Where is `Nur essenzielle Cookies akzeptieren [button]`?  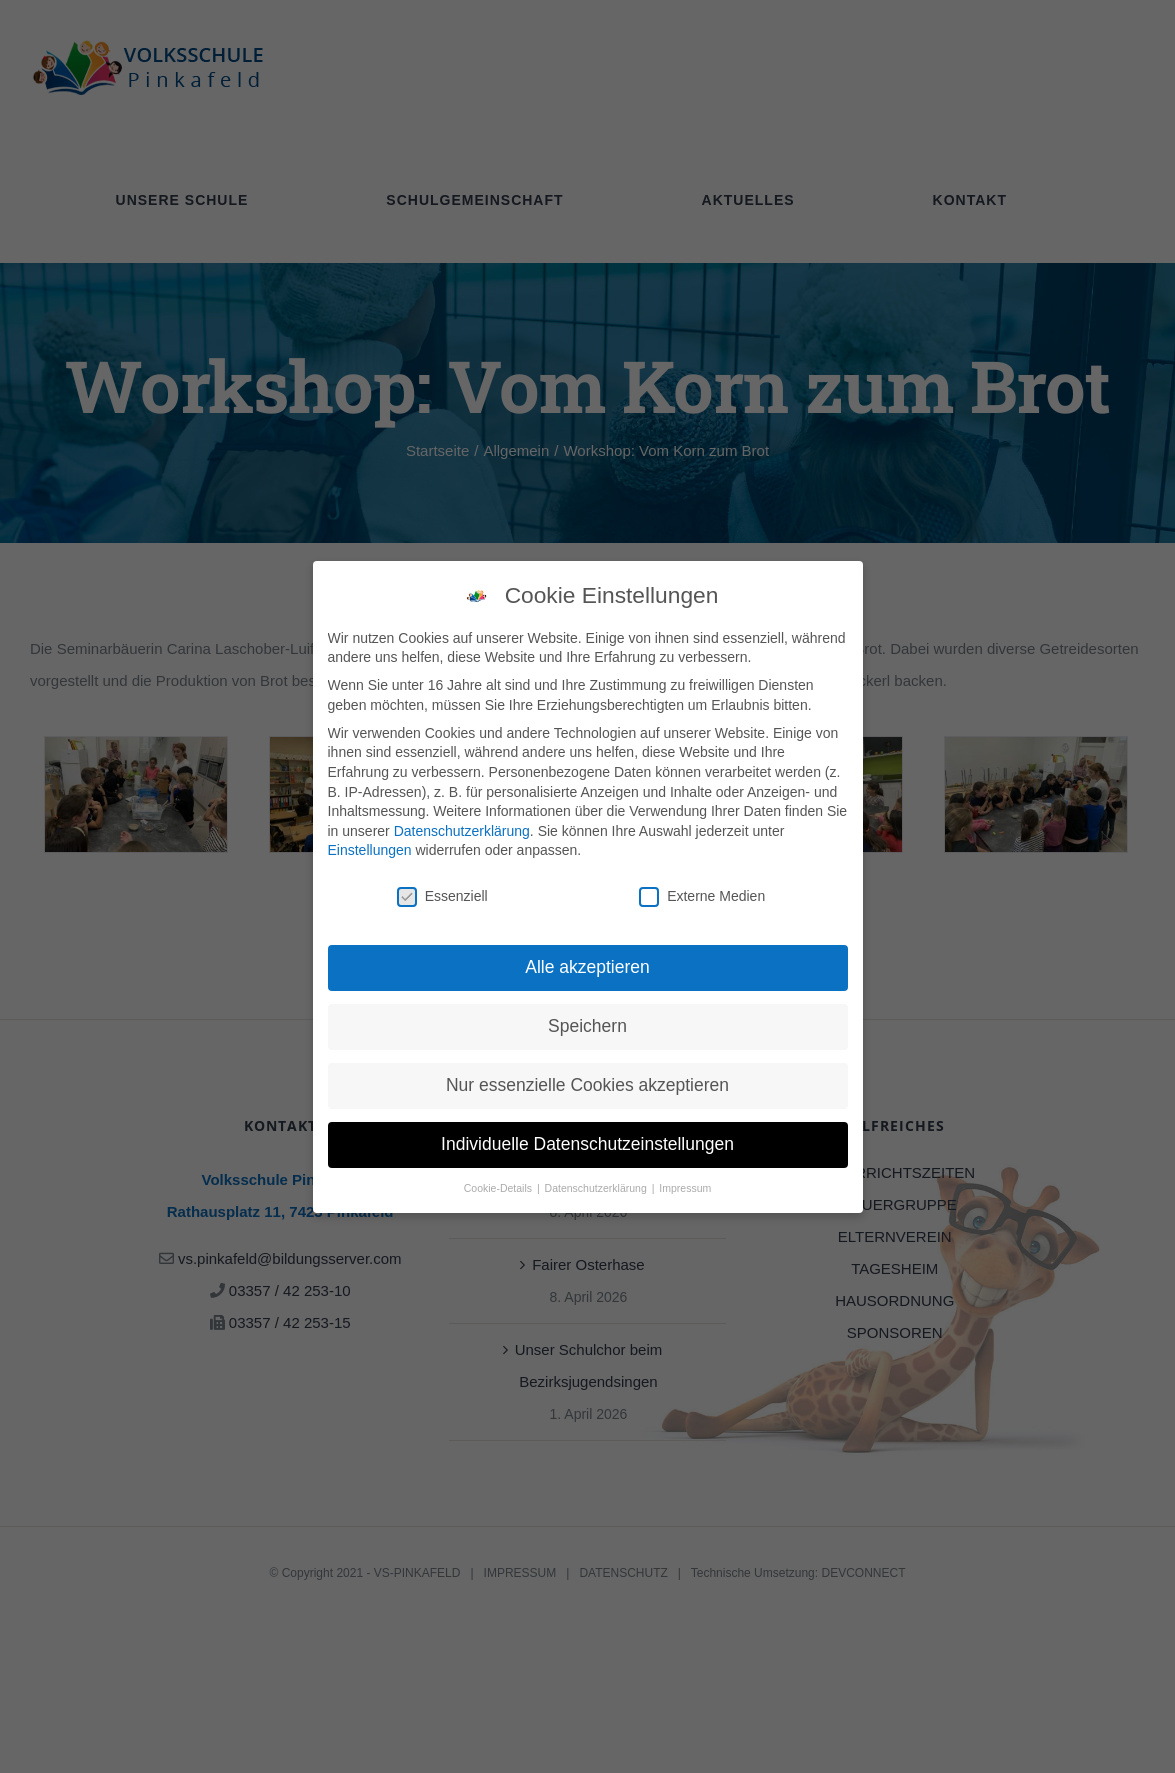
Nur essenzielle Cookies akzeptieren [button] is located at coordinates (587, 1085).